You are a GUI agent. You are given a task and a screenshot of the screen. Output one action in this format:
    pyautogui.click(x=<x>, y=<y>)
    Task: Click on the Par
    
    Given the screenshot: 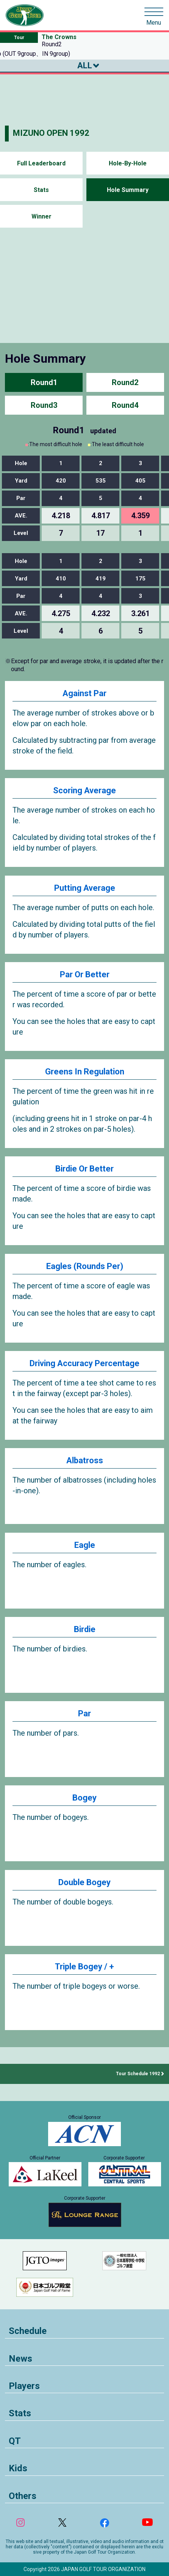 What is the action you would take?
    pyautogui.click(x=84, y=1713)
    